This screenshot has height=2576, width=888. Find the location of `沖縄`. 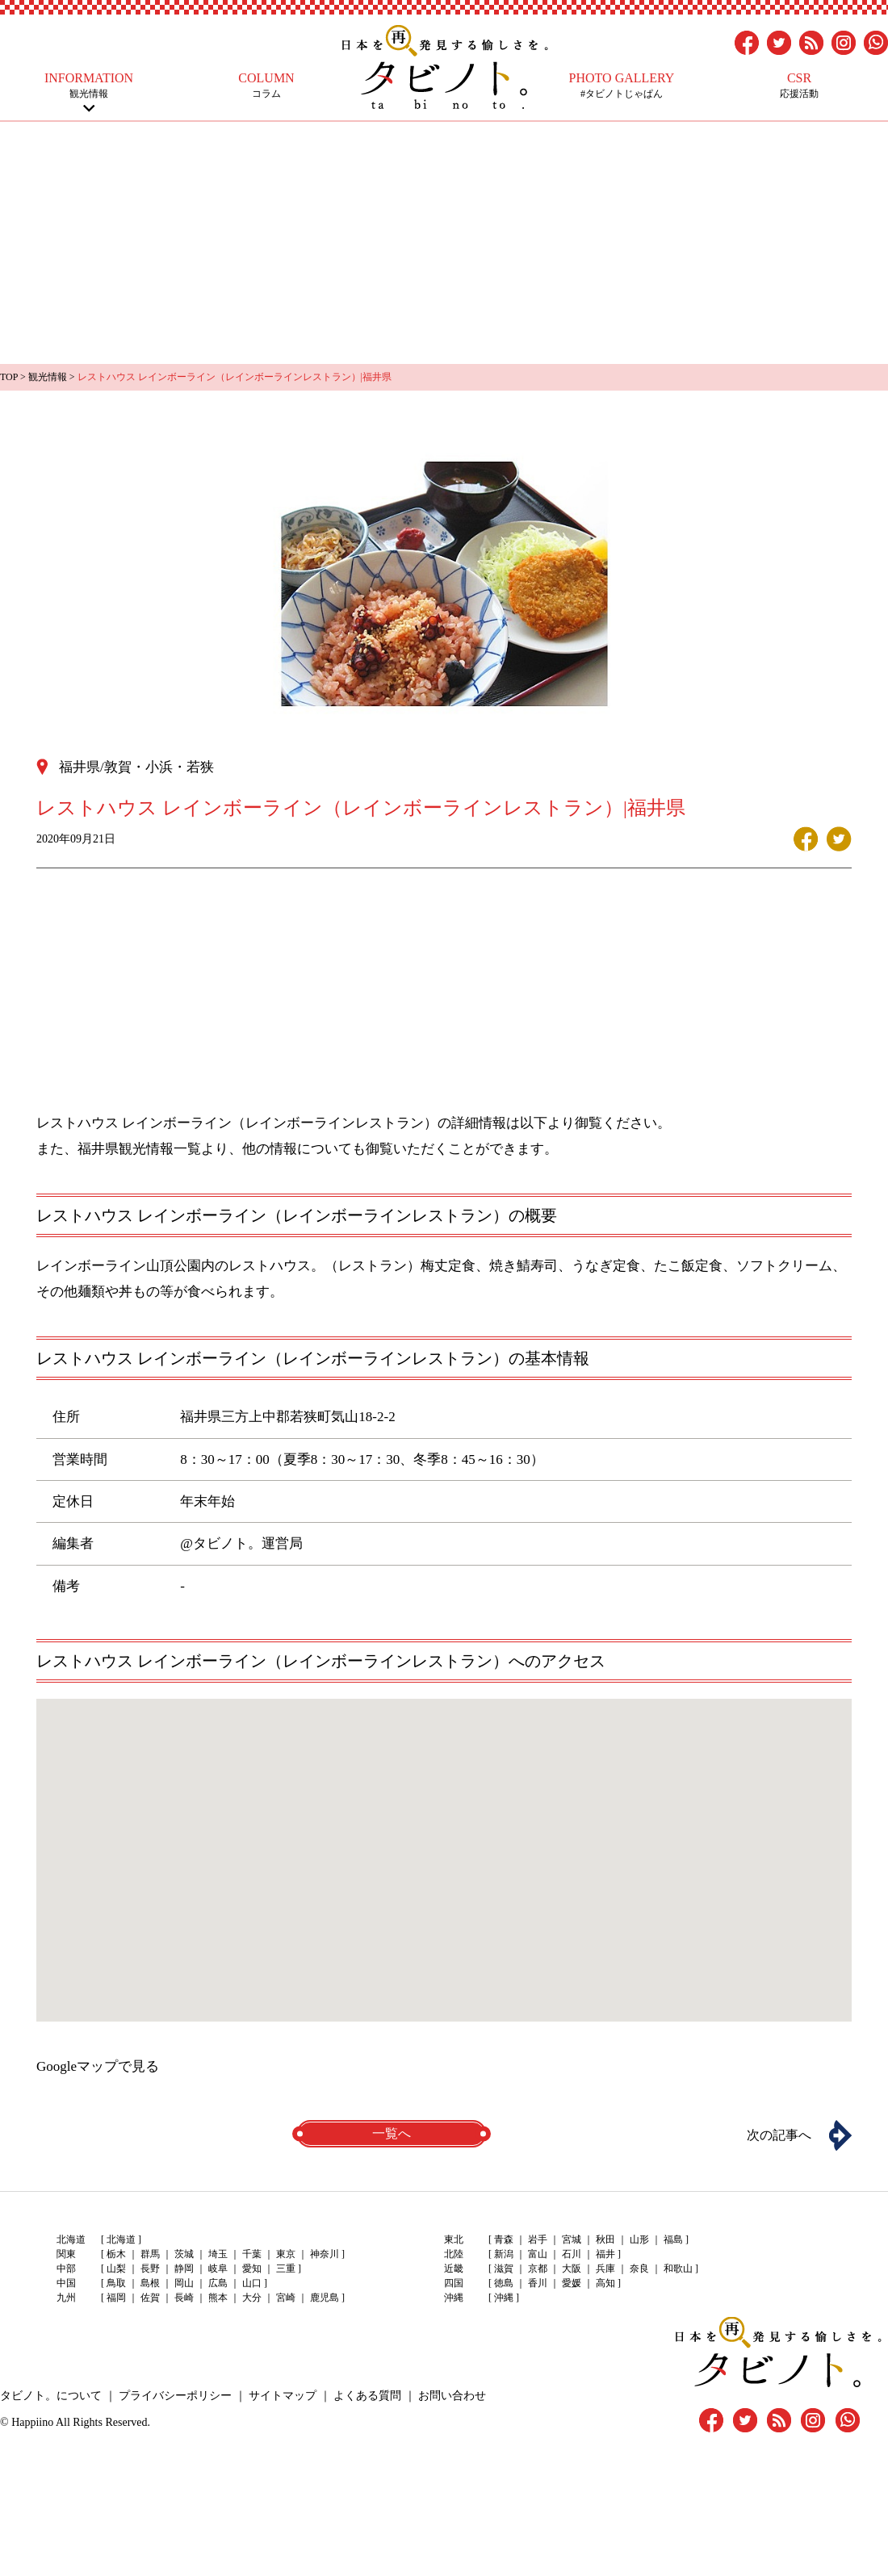

沖縄 is located at coordinates (503, 2297).